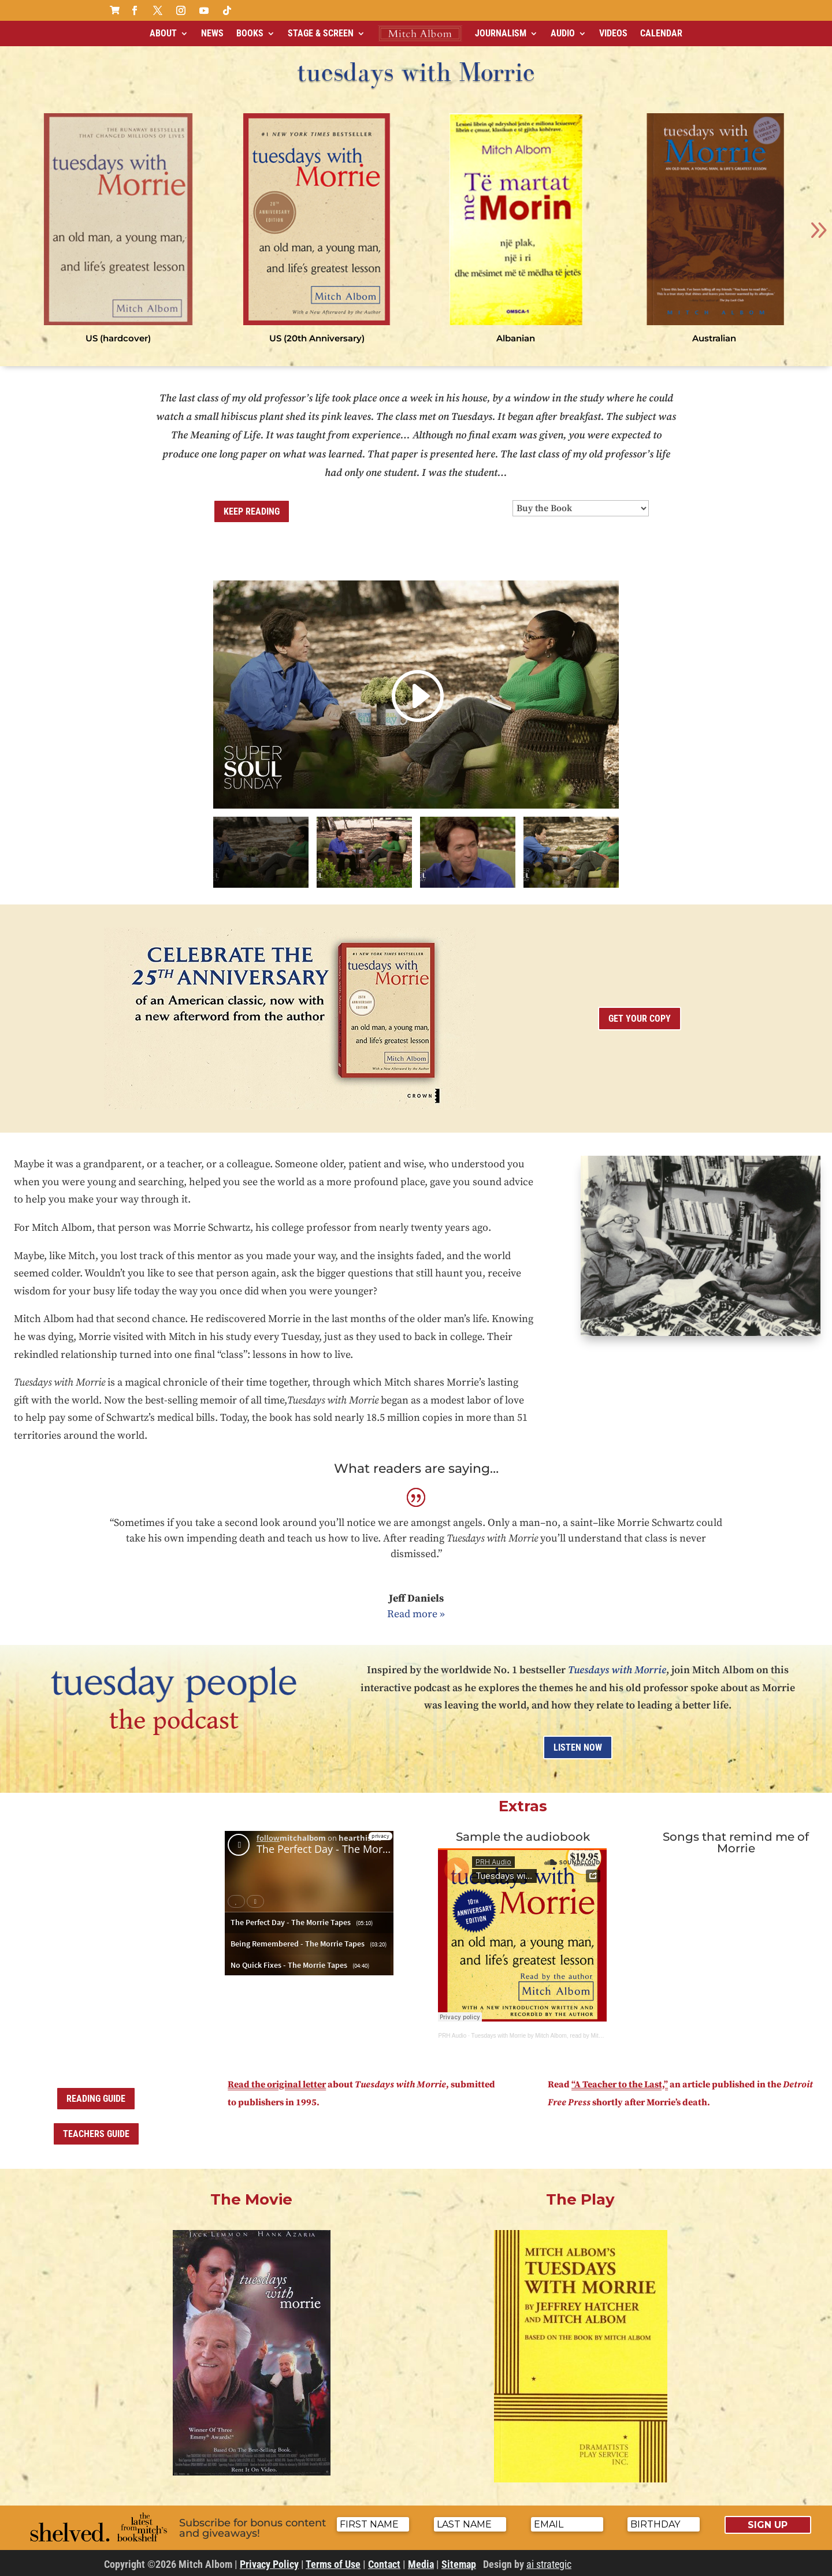 The height and width of the screenshot is (2576, 832). Describe the element at coordinates (269, 2564) in the screenshot. I see `Privacy Policy` at that location.